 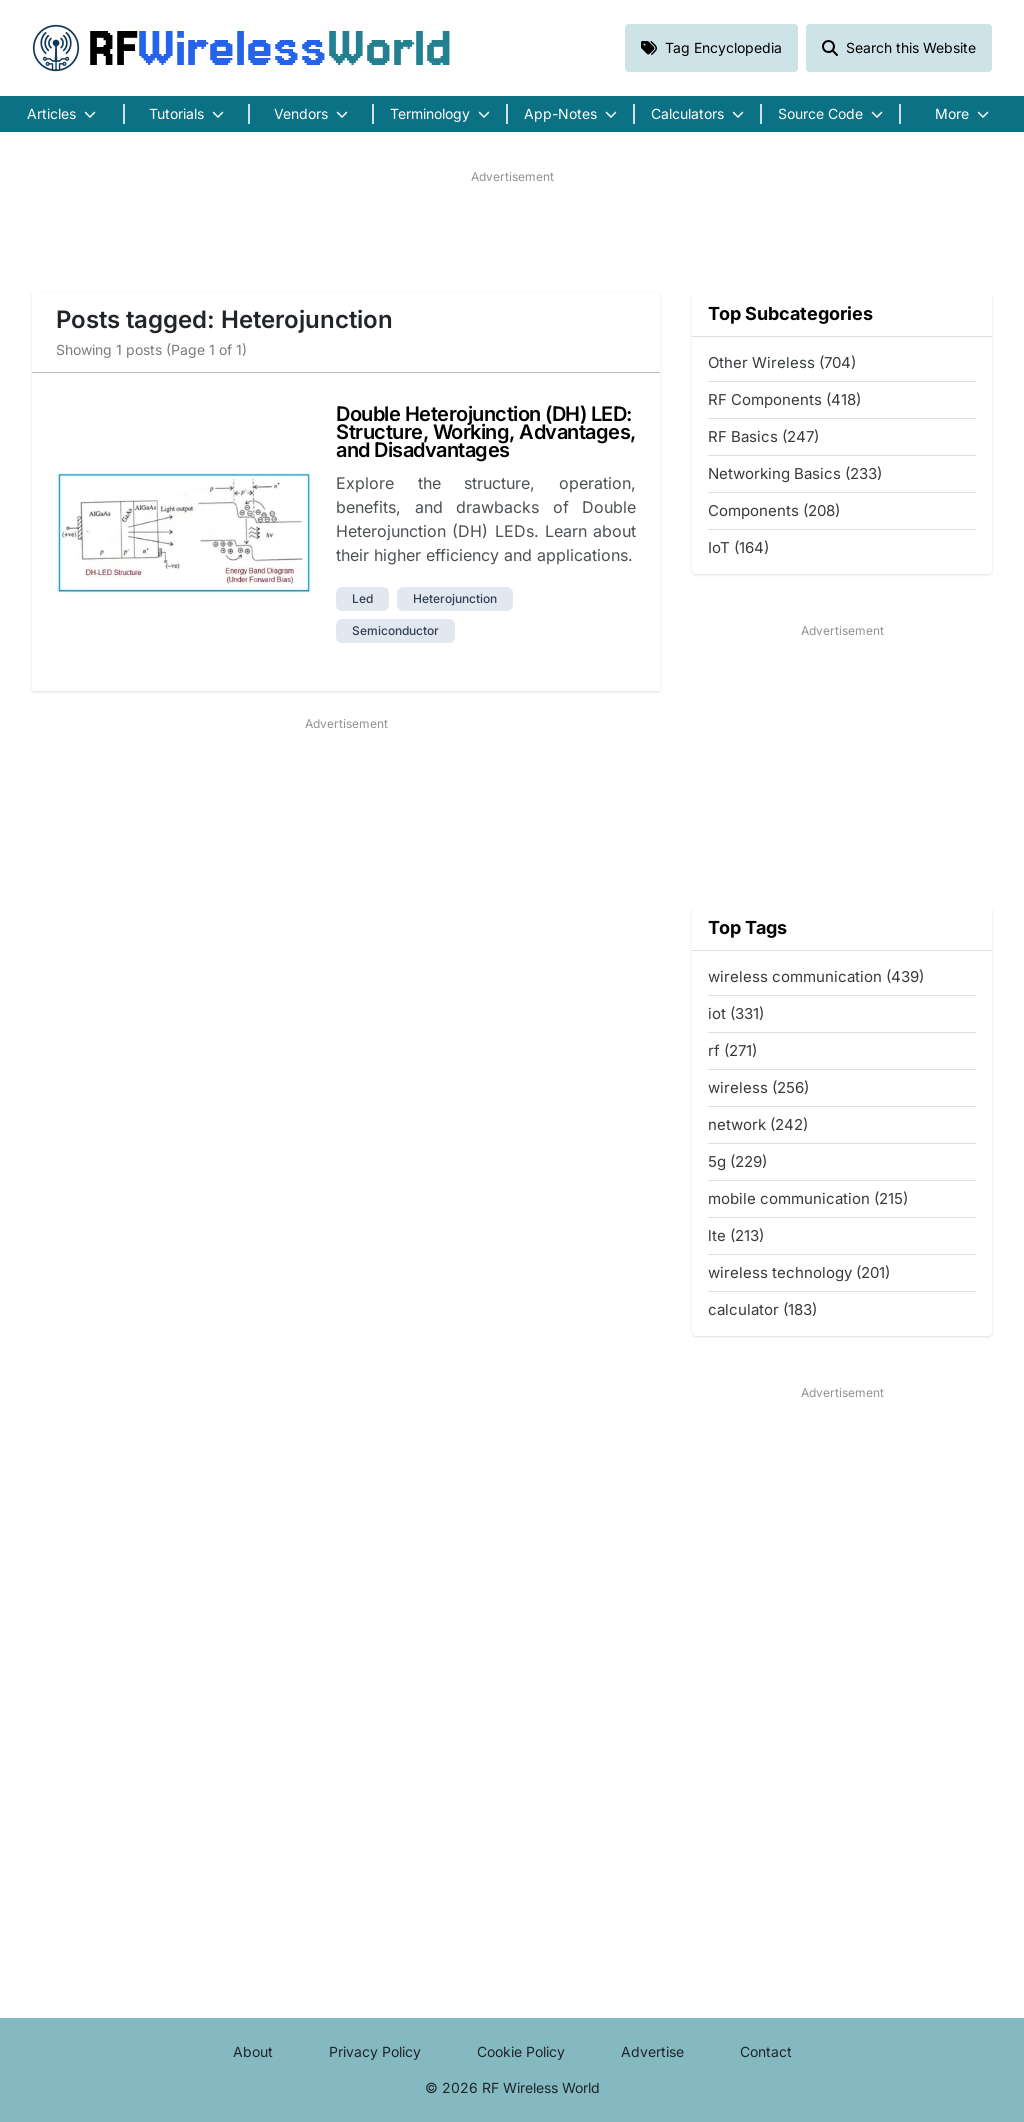 I want to click on network (242), so click(x=758, y=1124).